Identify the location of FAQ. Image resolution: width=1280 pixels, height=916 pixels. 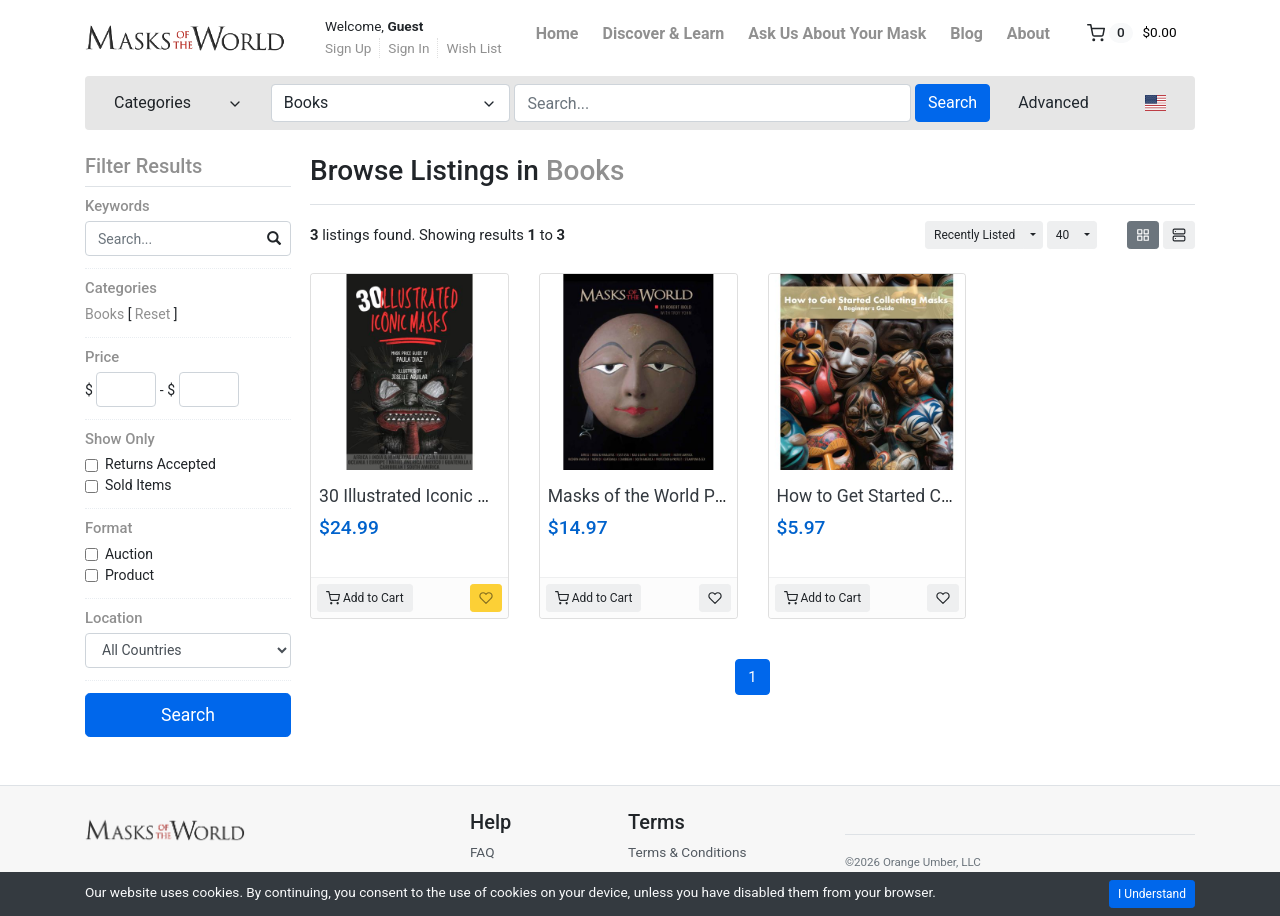
(482, 852).